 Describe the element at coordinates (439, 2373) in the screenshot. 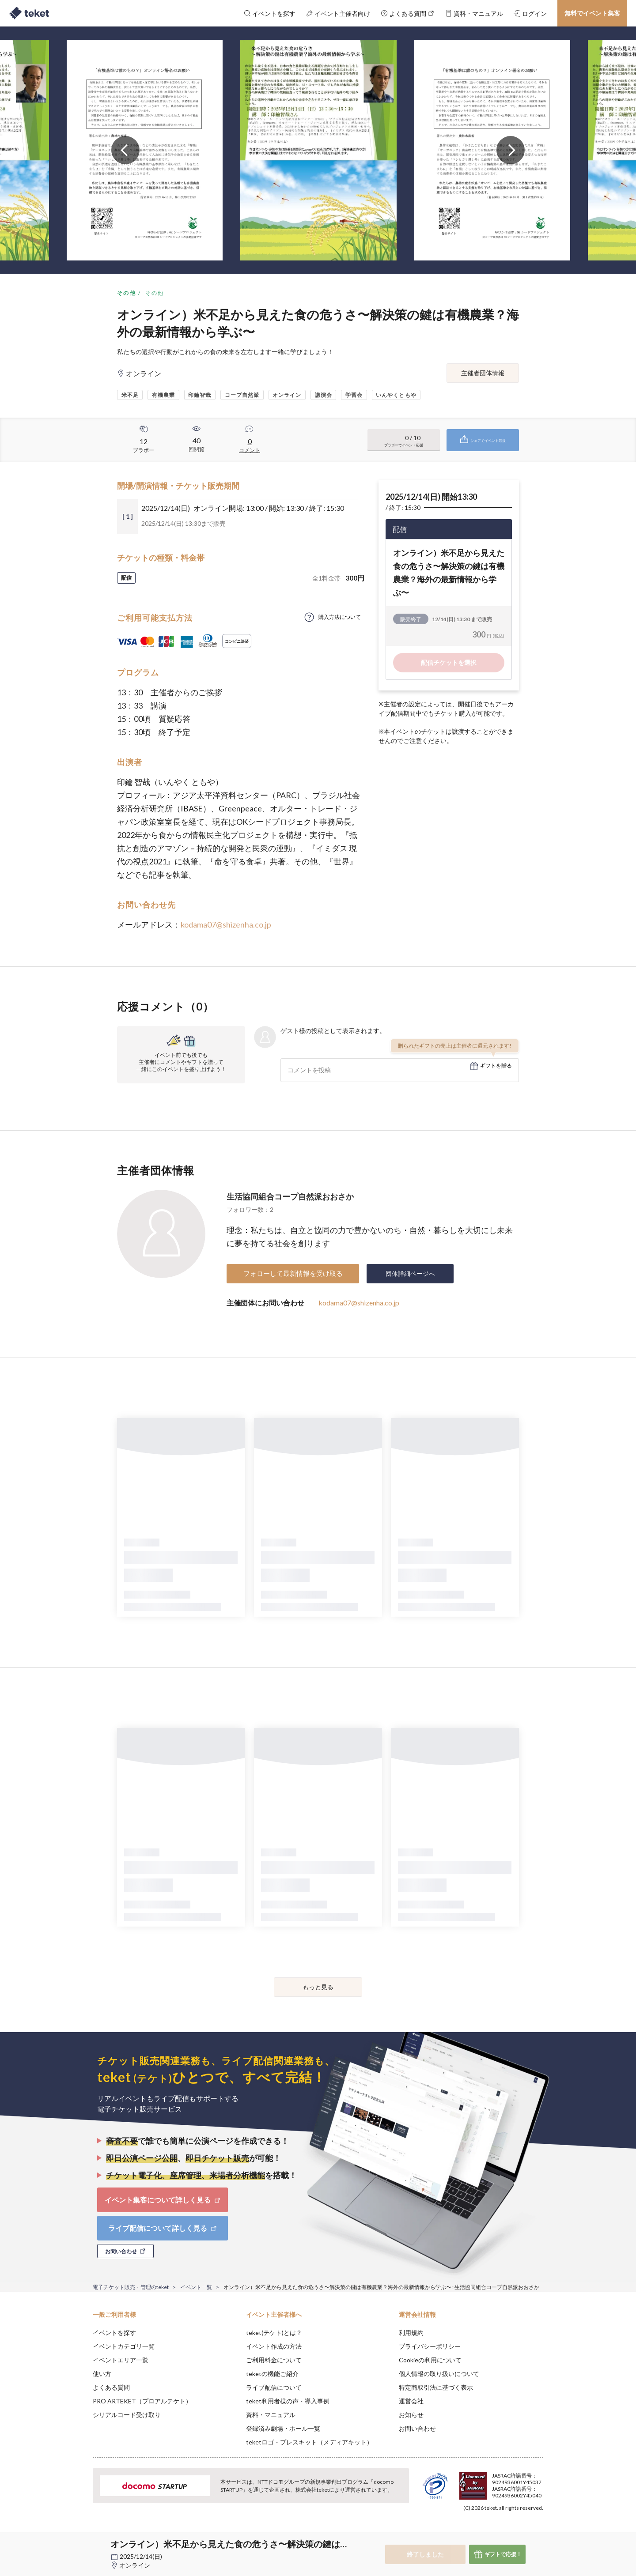

I see `個人情報の取り扱いについて` at that location.